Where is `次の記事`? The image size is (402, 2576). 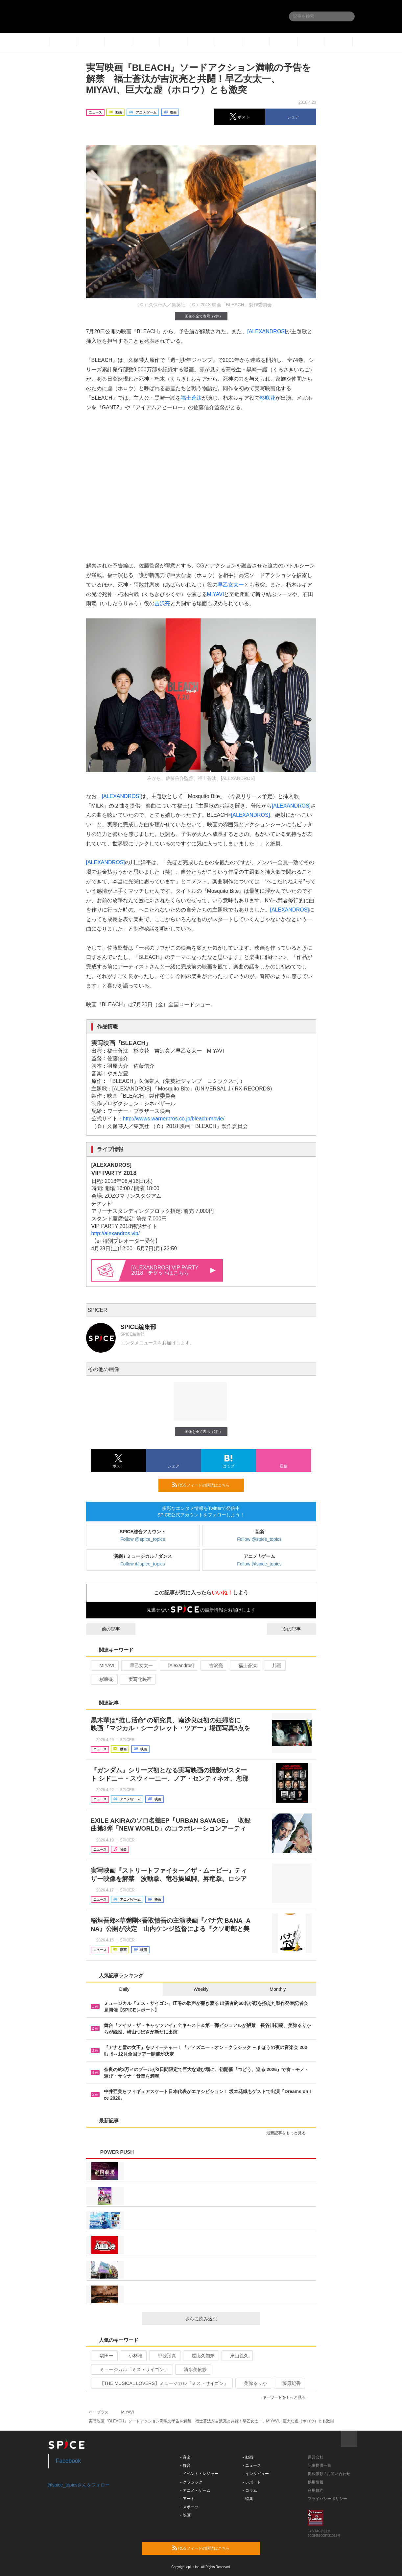
次の記事 is located at coordinates (297, 1629).